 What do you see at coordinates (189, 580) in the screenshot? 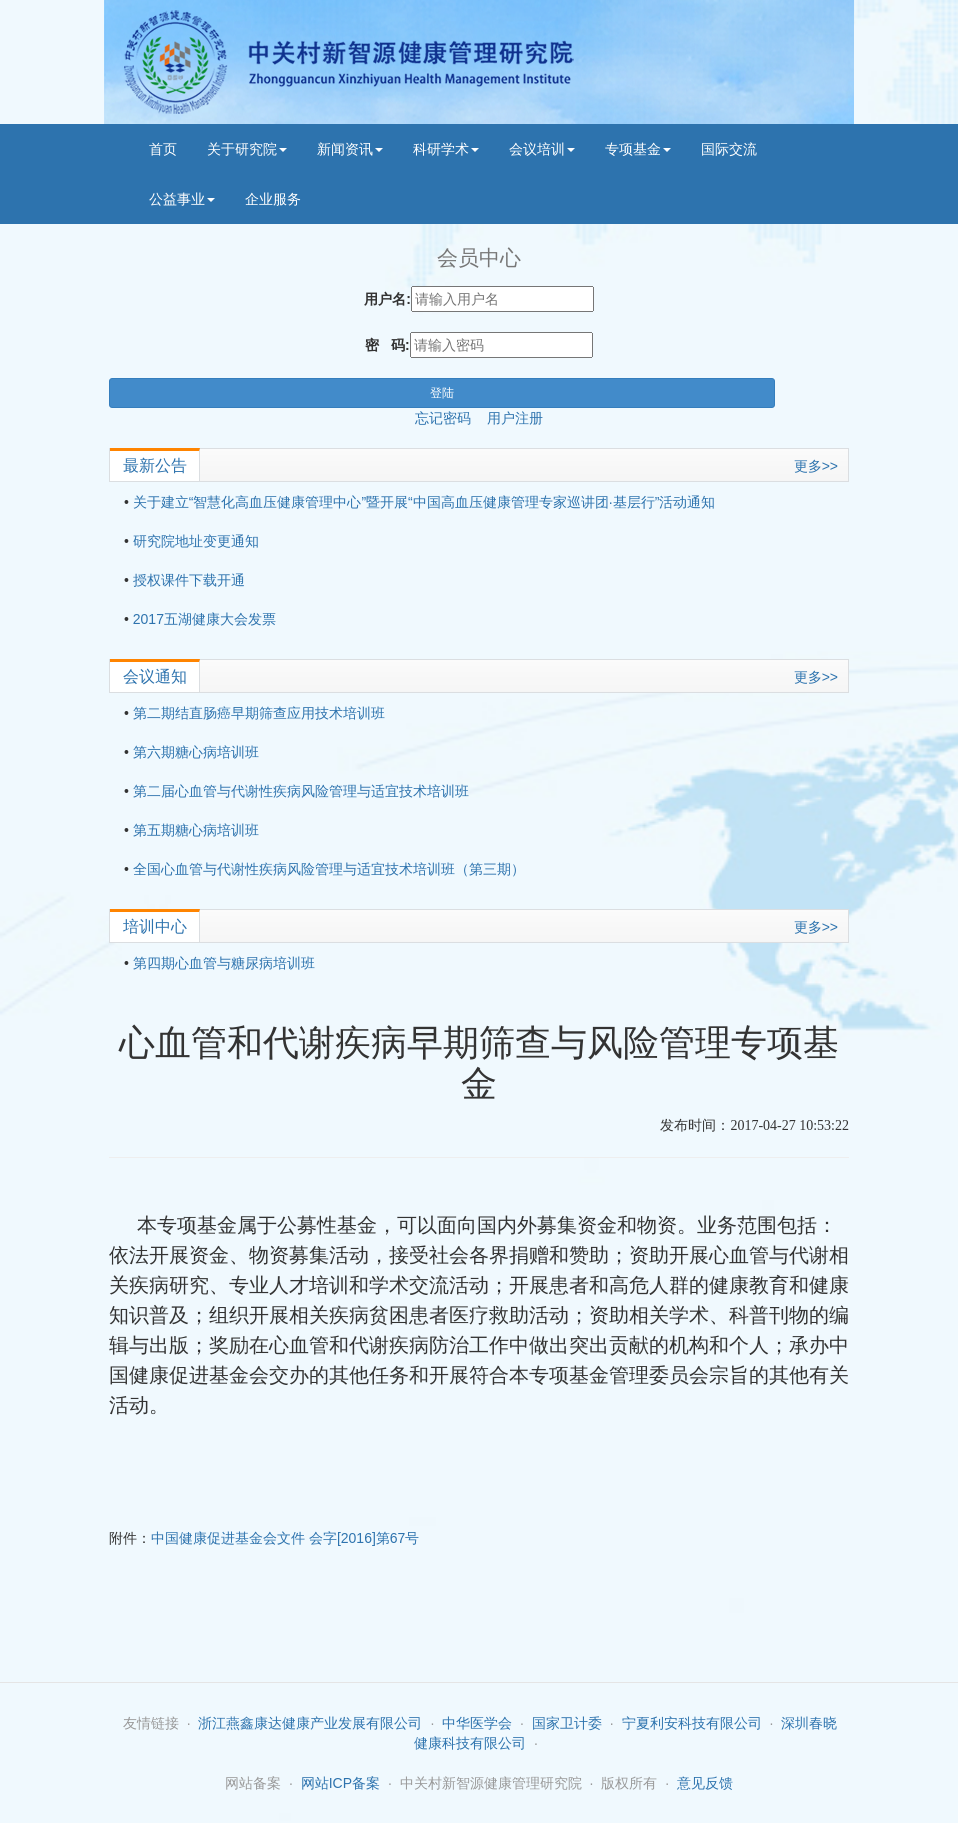
I see `授权课件下载开通` at bounding box center [189, 580].